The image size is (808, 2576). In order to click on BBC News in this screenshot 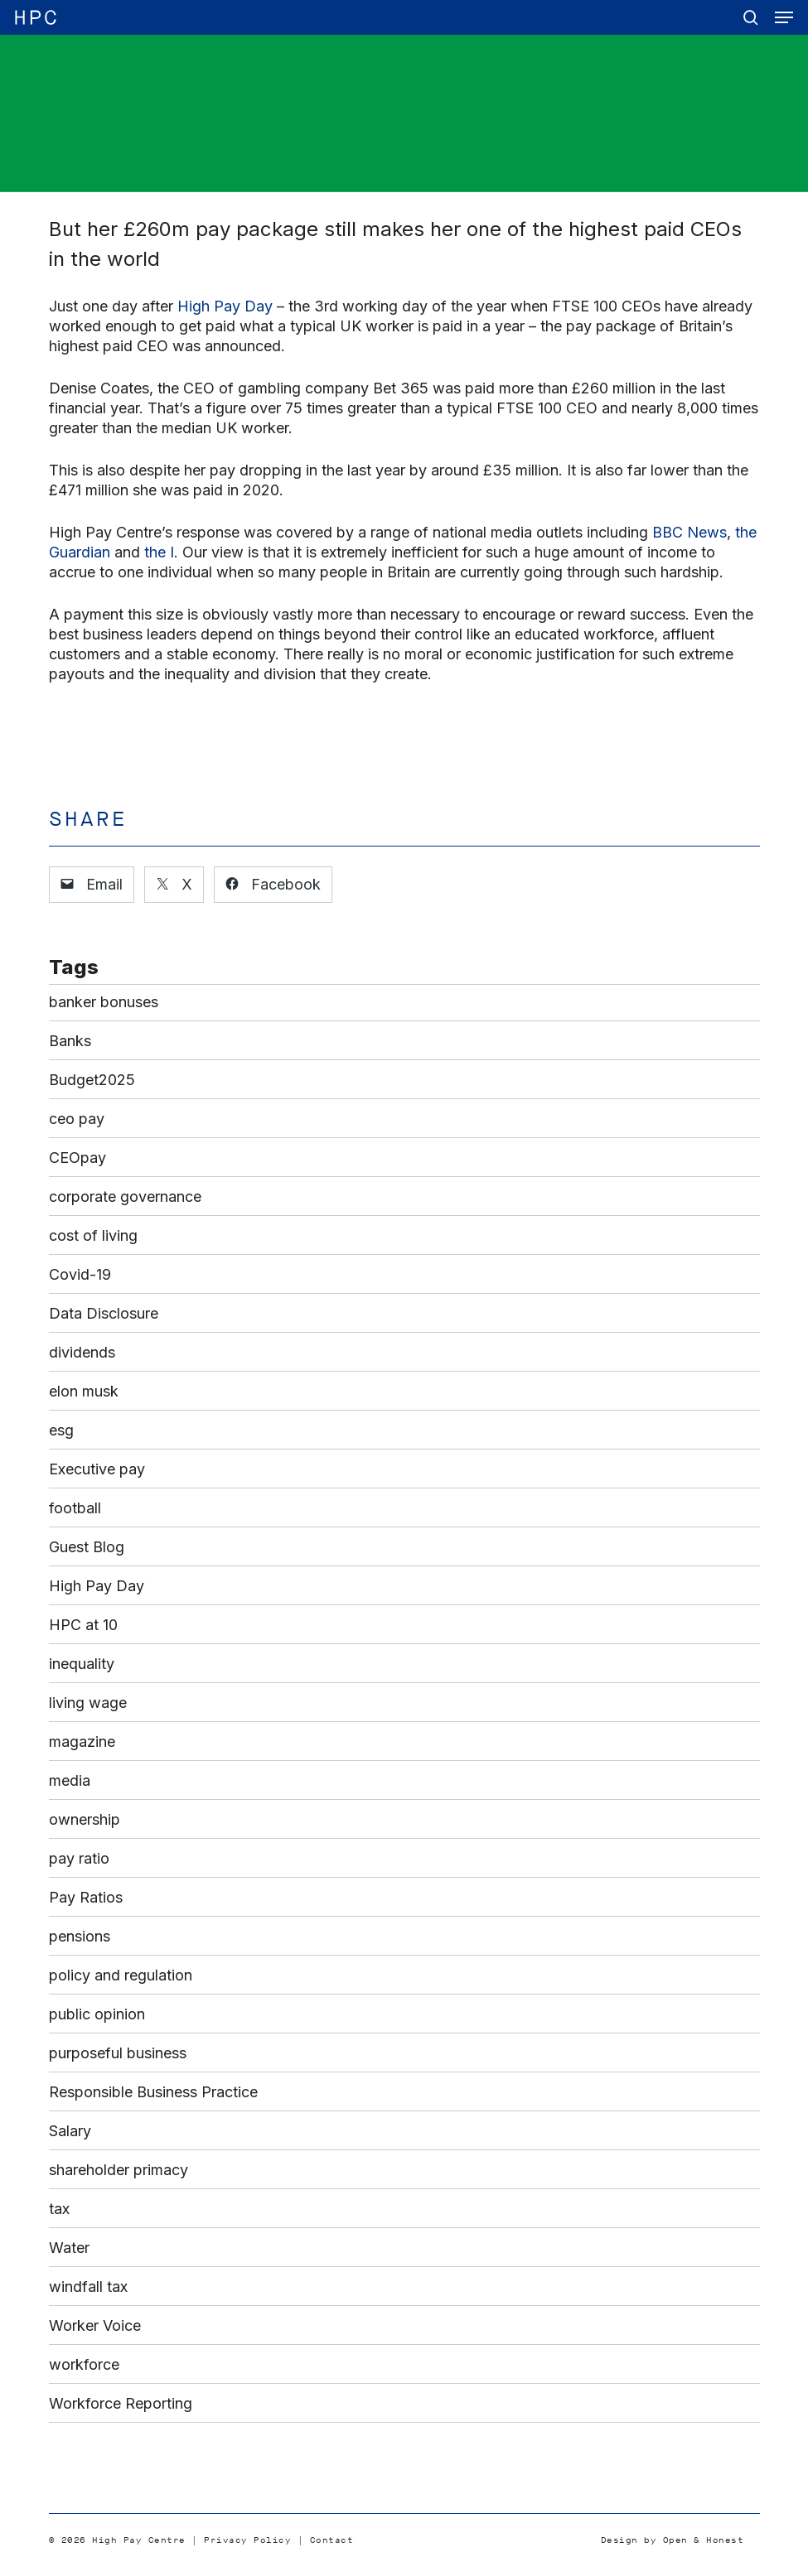, I will do `click(689, 532)`.